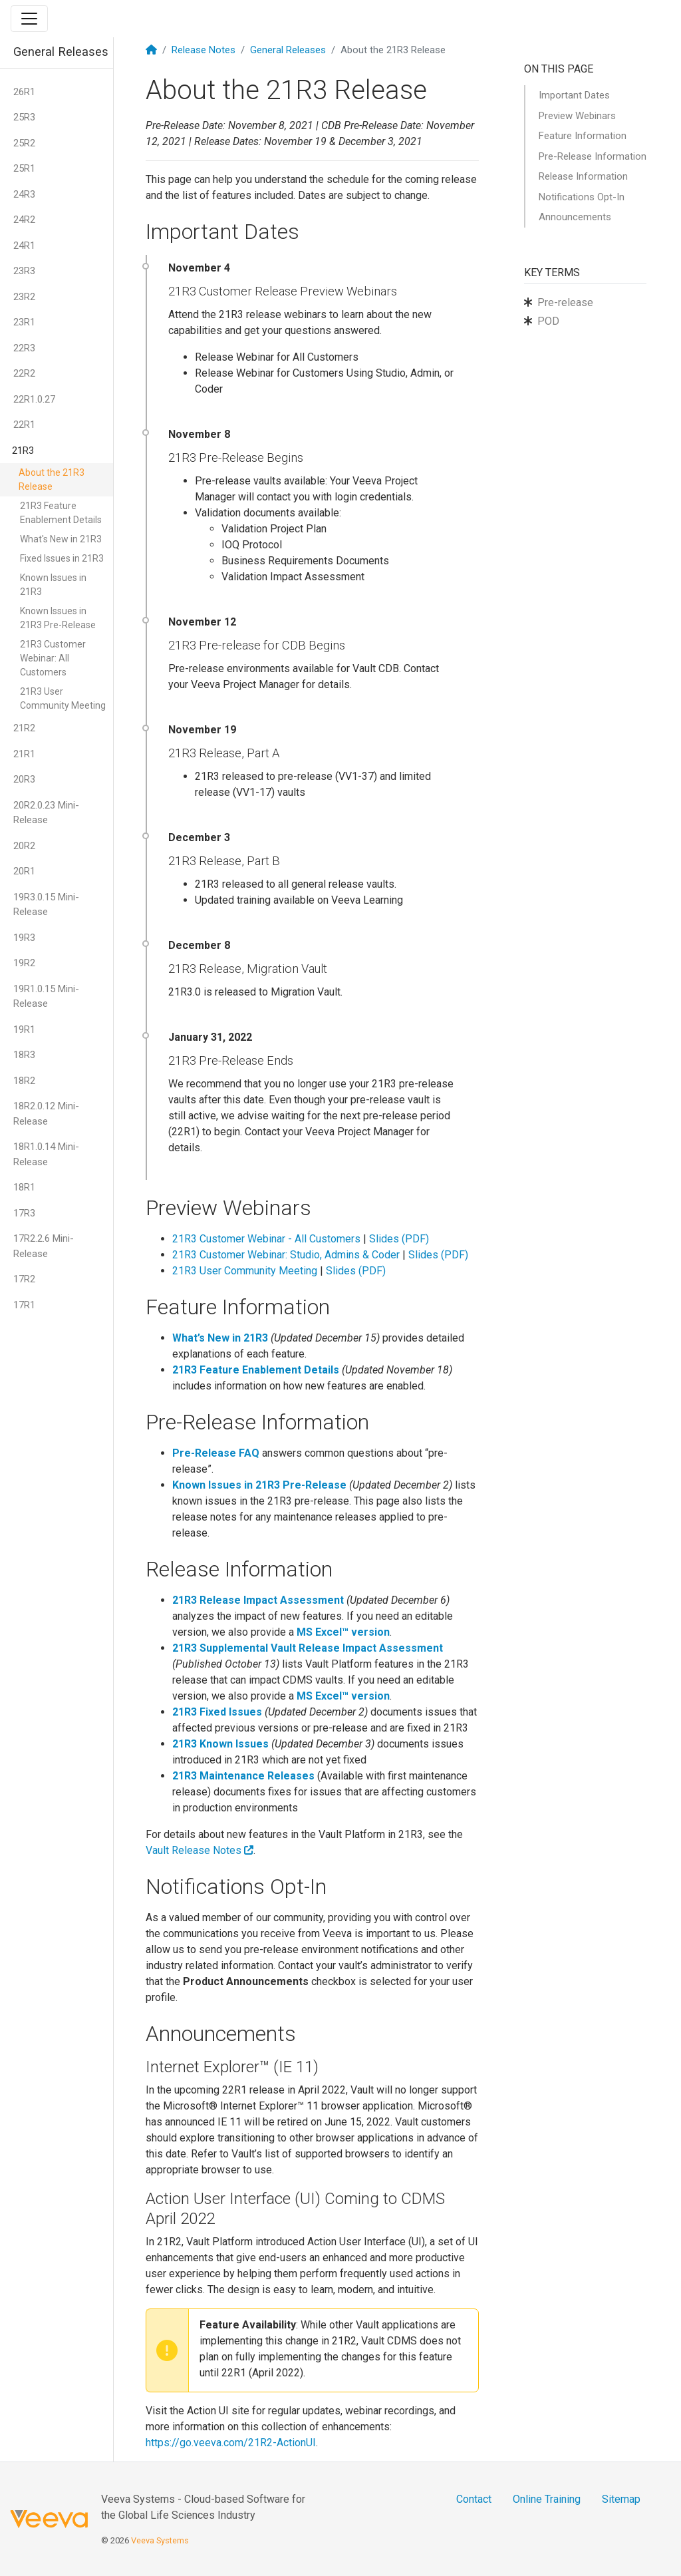  I want to click on 22R3 [button], so click(24, 348).